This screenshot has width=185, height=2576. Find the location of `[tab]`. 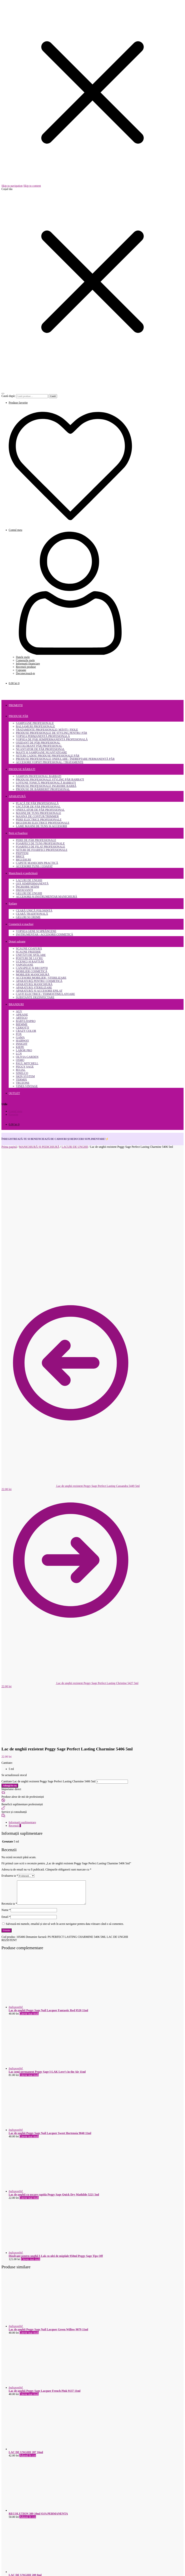

[tab] is located at coordinates (74, 1680).